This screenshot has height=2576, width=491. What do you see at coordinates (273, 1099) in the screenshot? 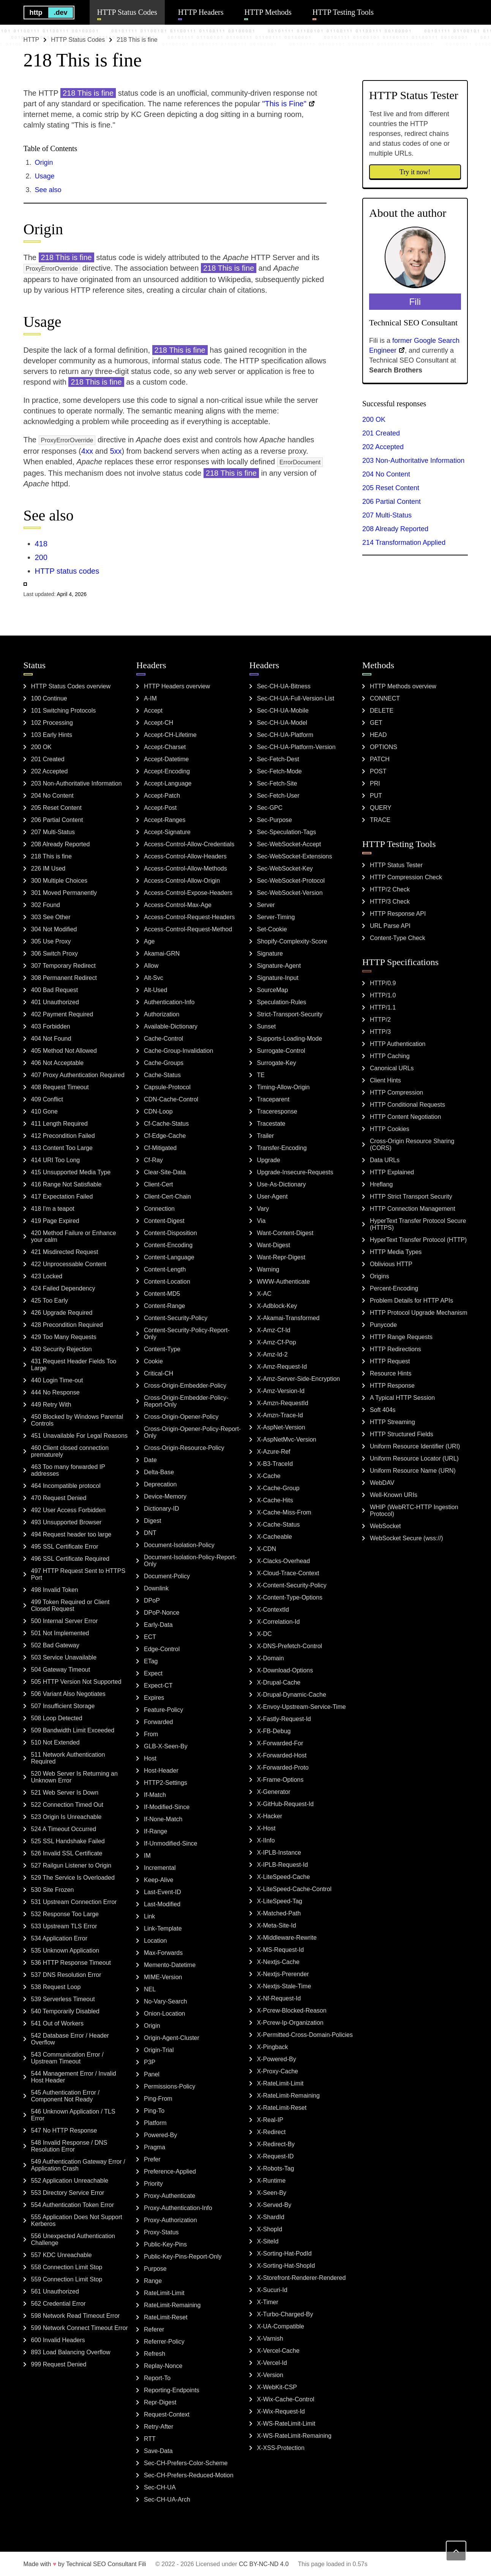
I see `Traceparent` at bounding box center [273, 1099].